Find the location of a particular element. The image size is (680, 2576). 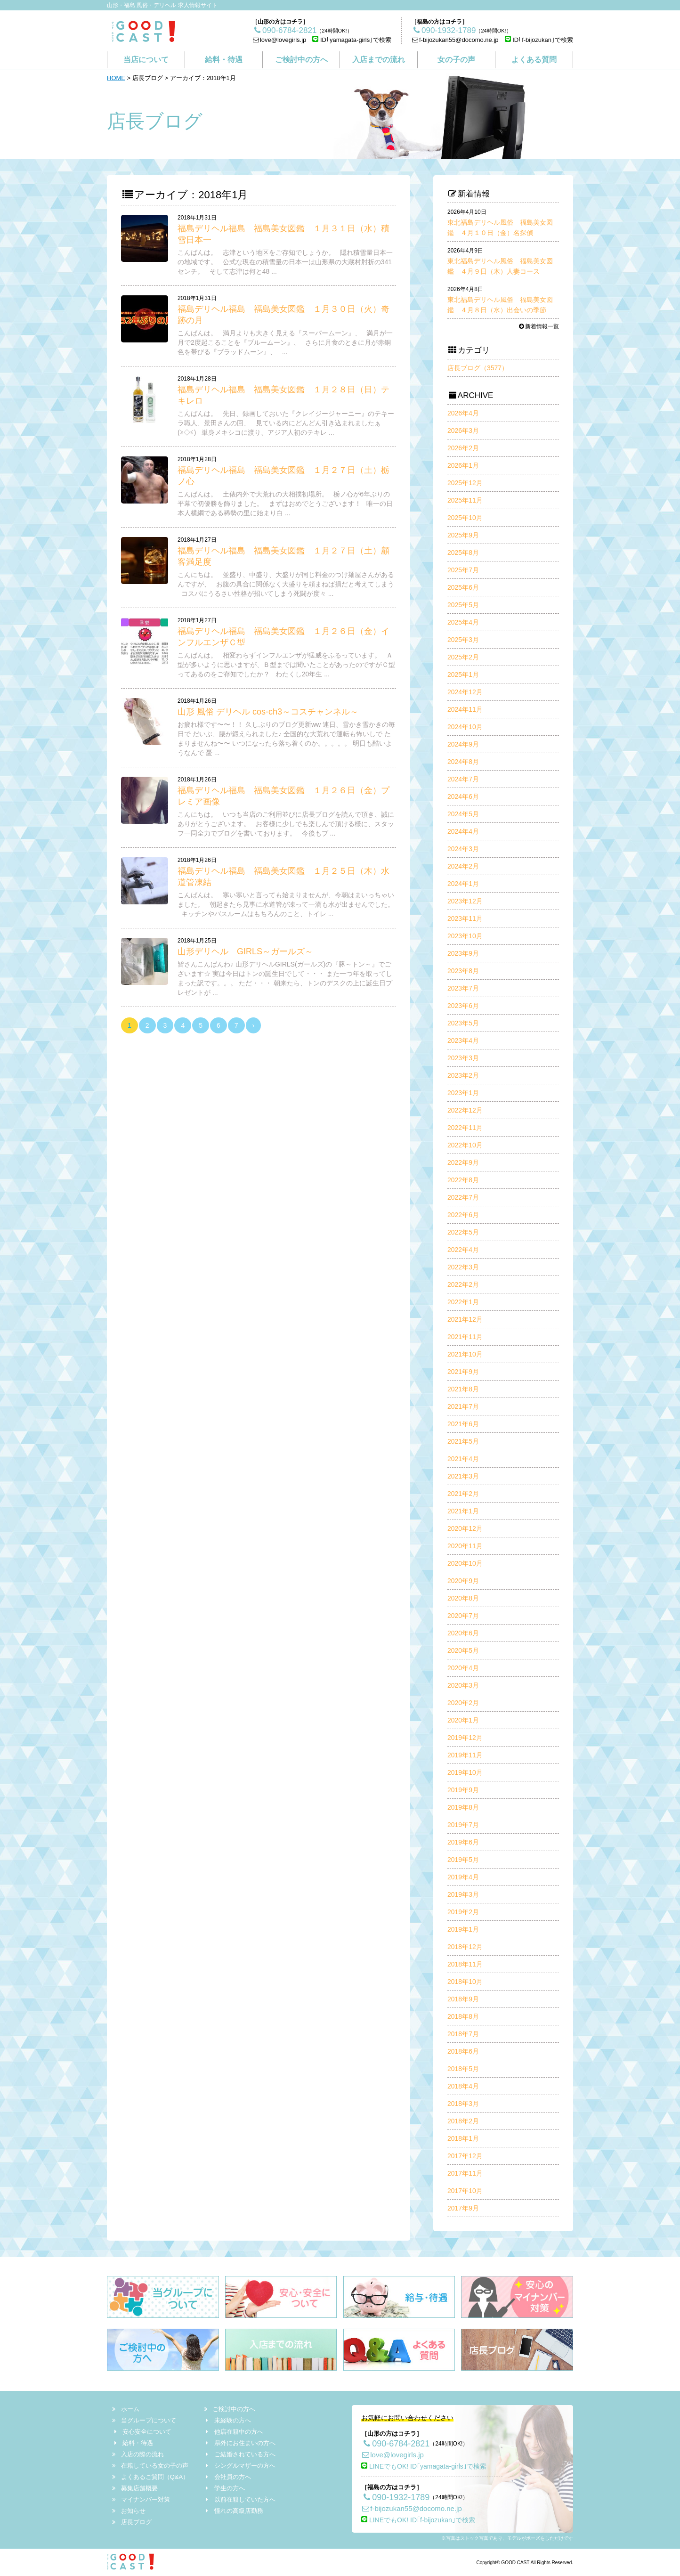

2018年4月 is located at coordinates (463, 2086).